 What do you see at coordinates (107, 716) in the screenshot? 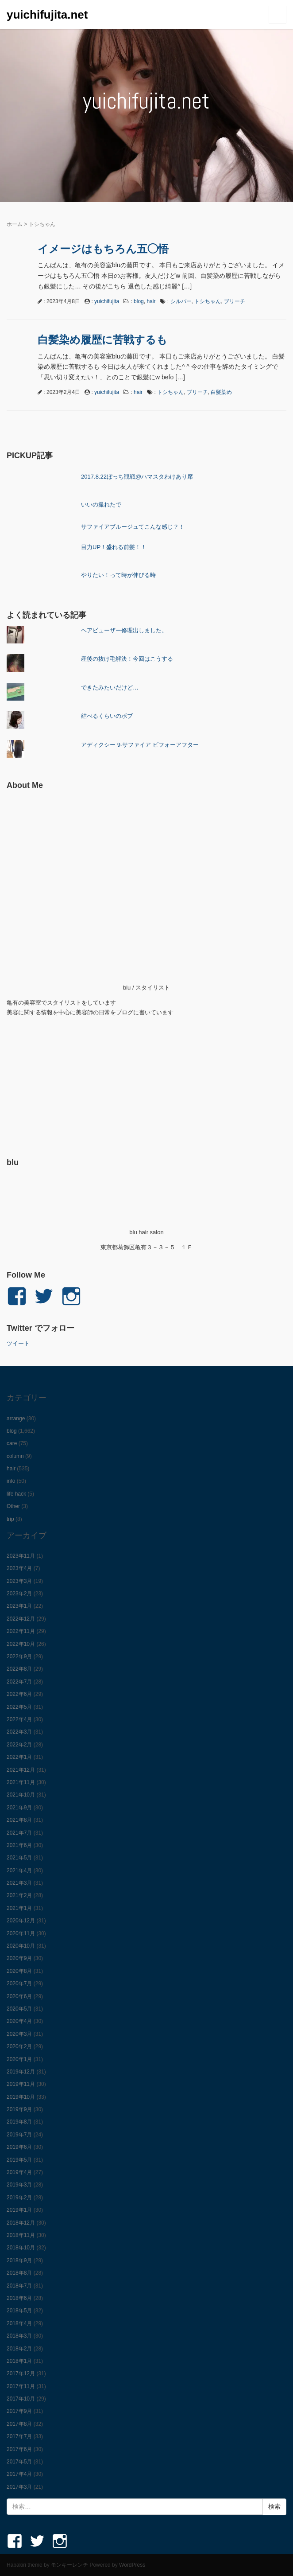
I see `結べるくらいのボブ` at bounding box center [107, 716].